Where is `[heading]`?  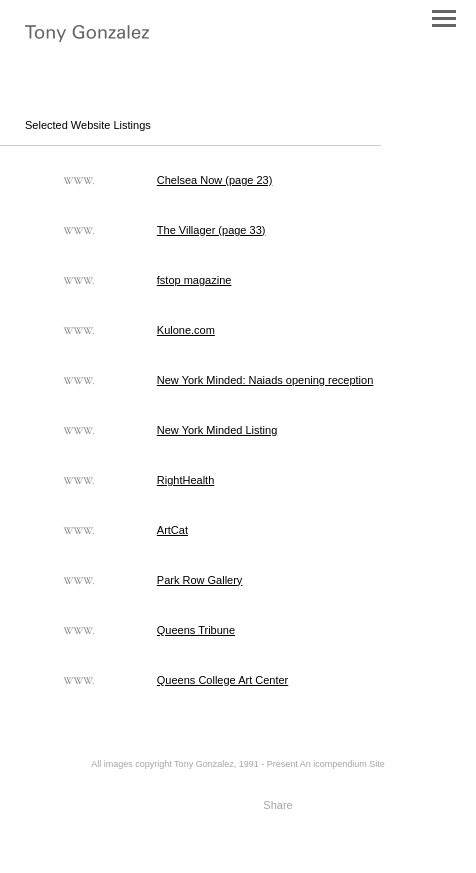
[heading] is located at coordinates (87, 35).